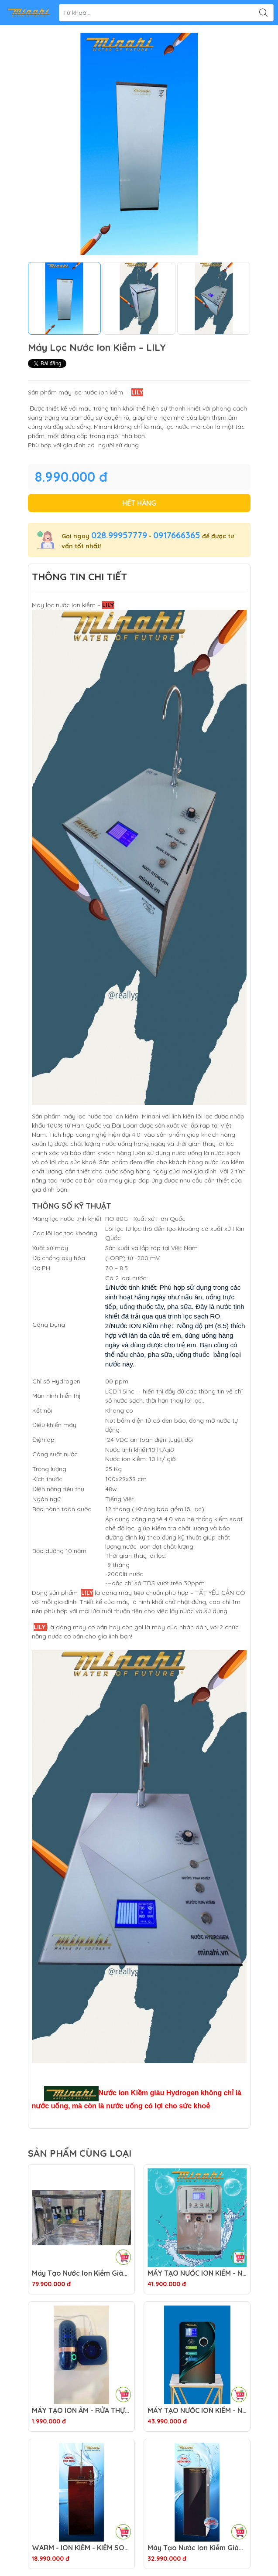 This screenshot has width=278, height=2576. What do you see at coordinates (81, 2410) in the screenshot?
I see `MÁY TẠO ION ÂM - RỬA THỰC PHẨM` at bounding box center [81, 2410].